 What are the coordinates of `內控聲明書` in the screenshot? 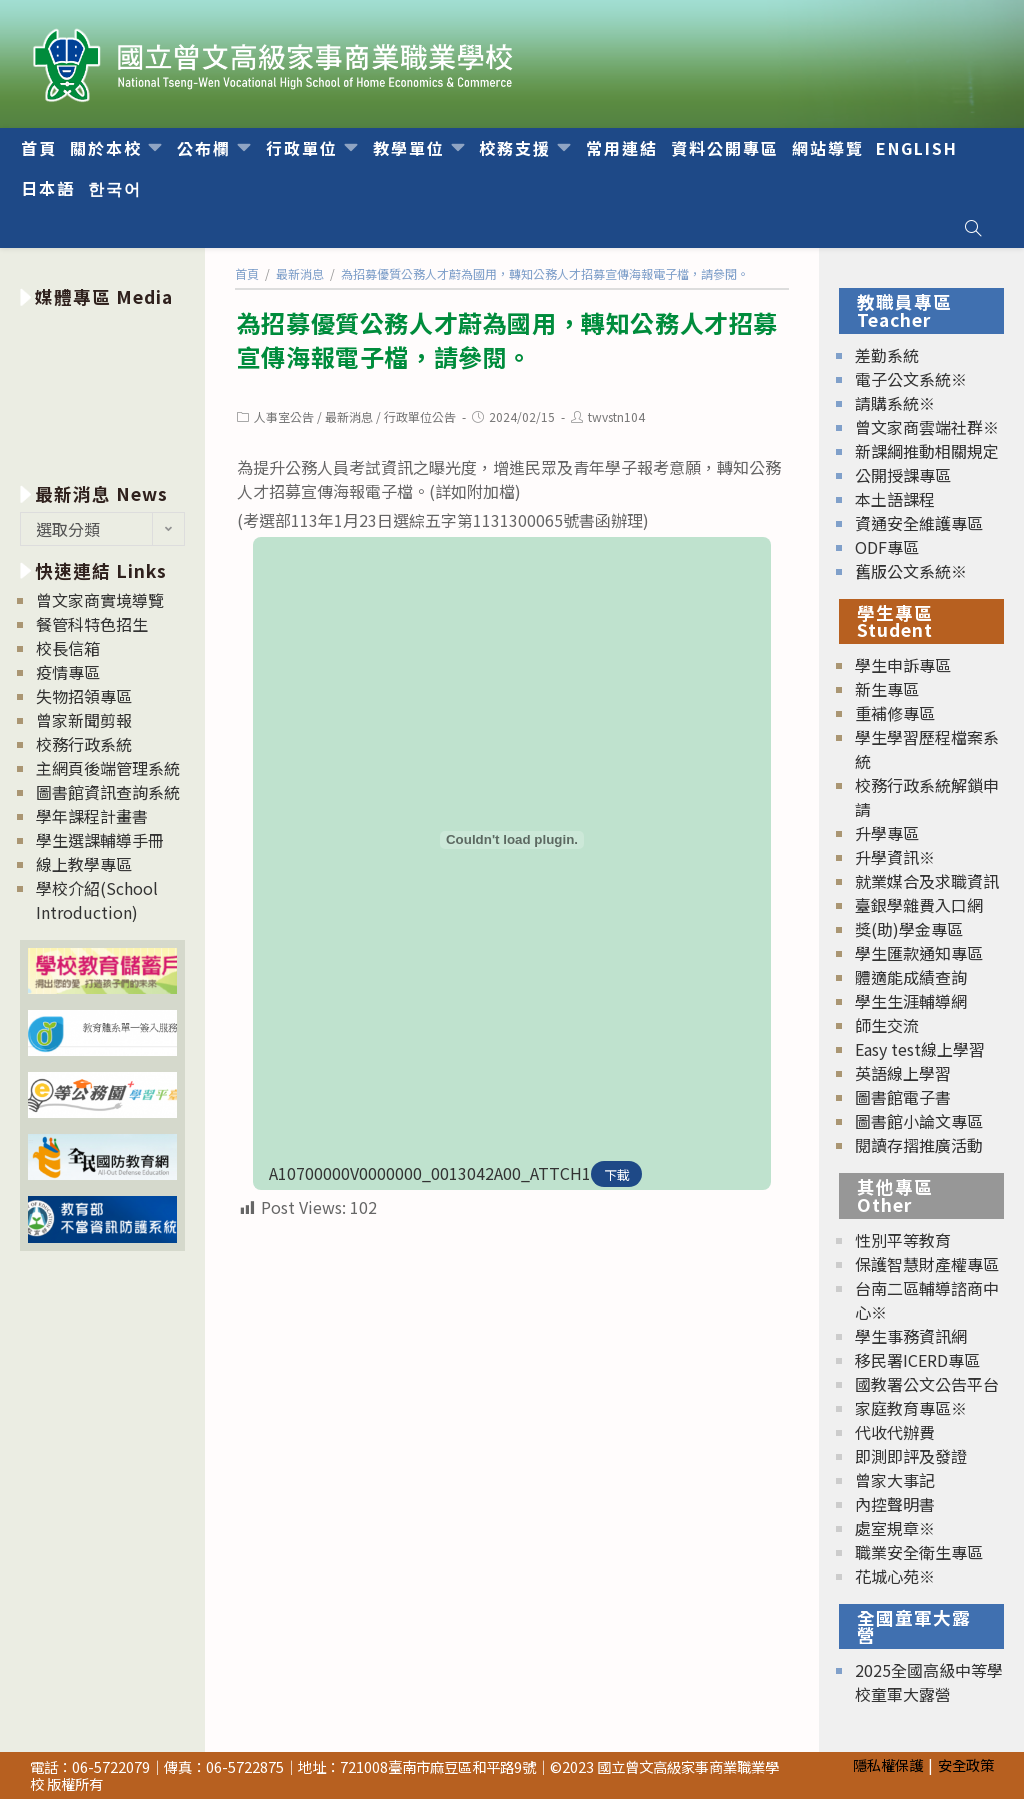 It's located at (895, 1504).